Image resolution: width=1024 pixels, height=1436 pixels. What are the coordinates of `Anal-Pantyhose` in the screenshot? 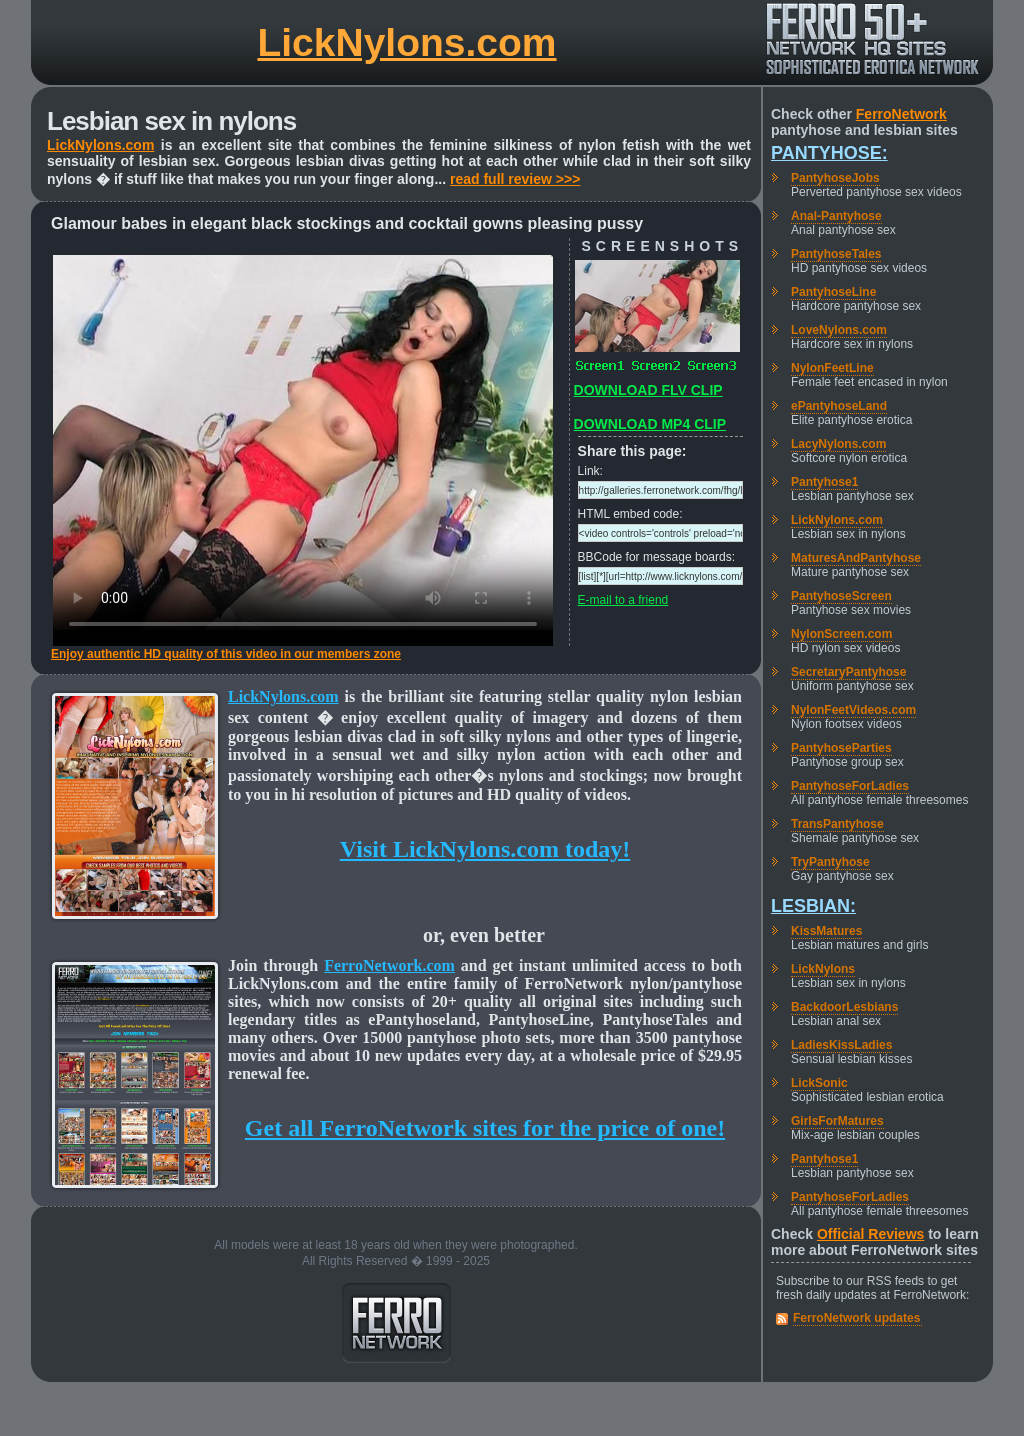 It's located at (836, 216).